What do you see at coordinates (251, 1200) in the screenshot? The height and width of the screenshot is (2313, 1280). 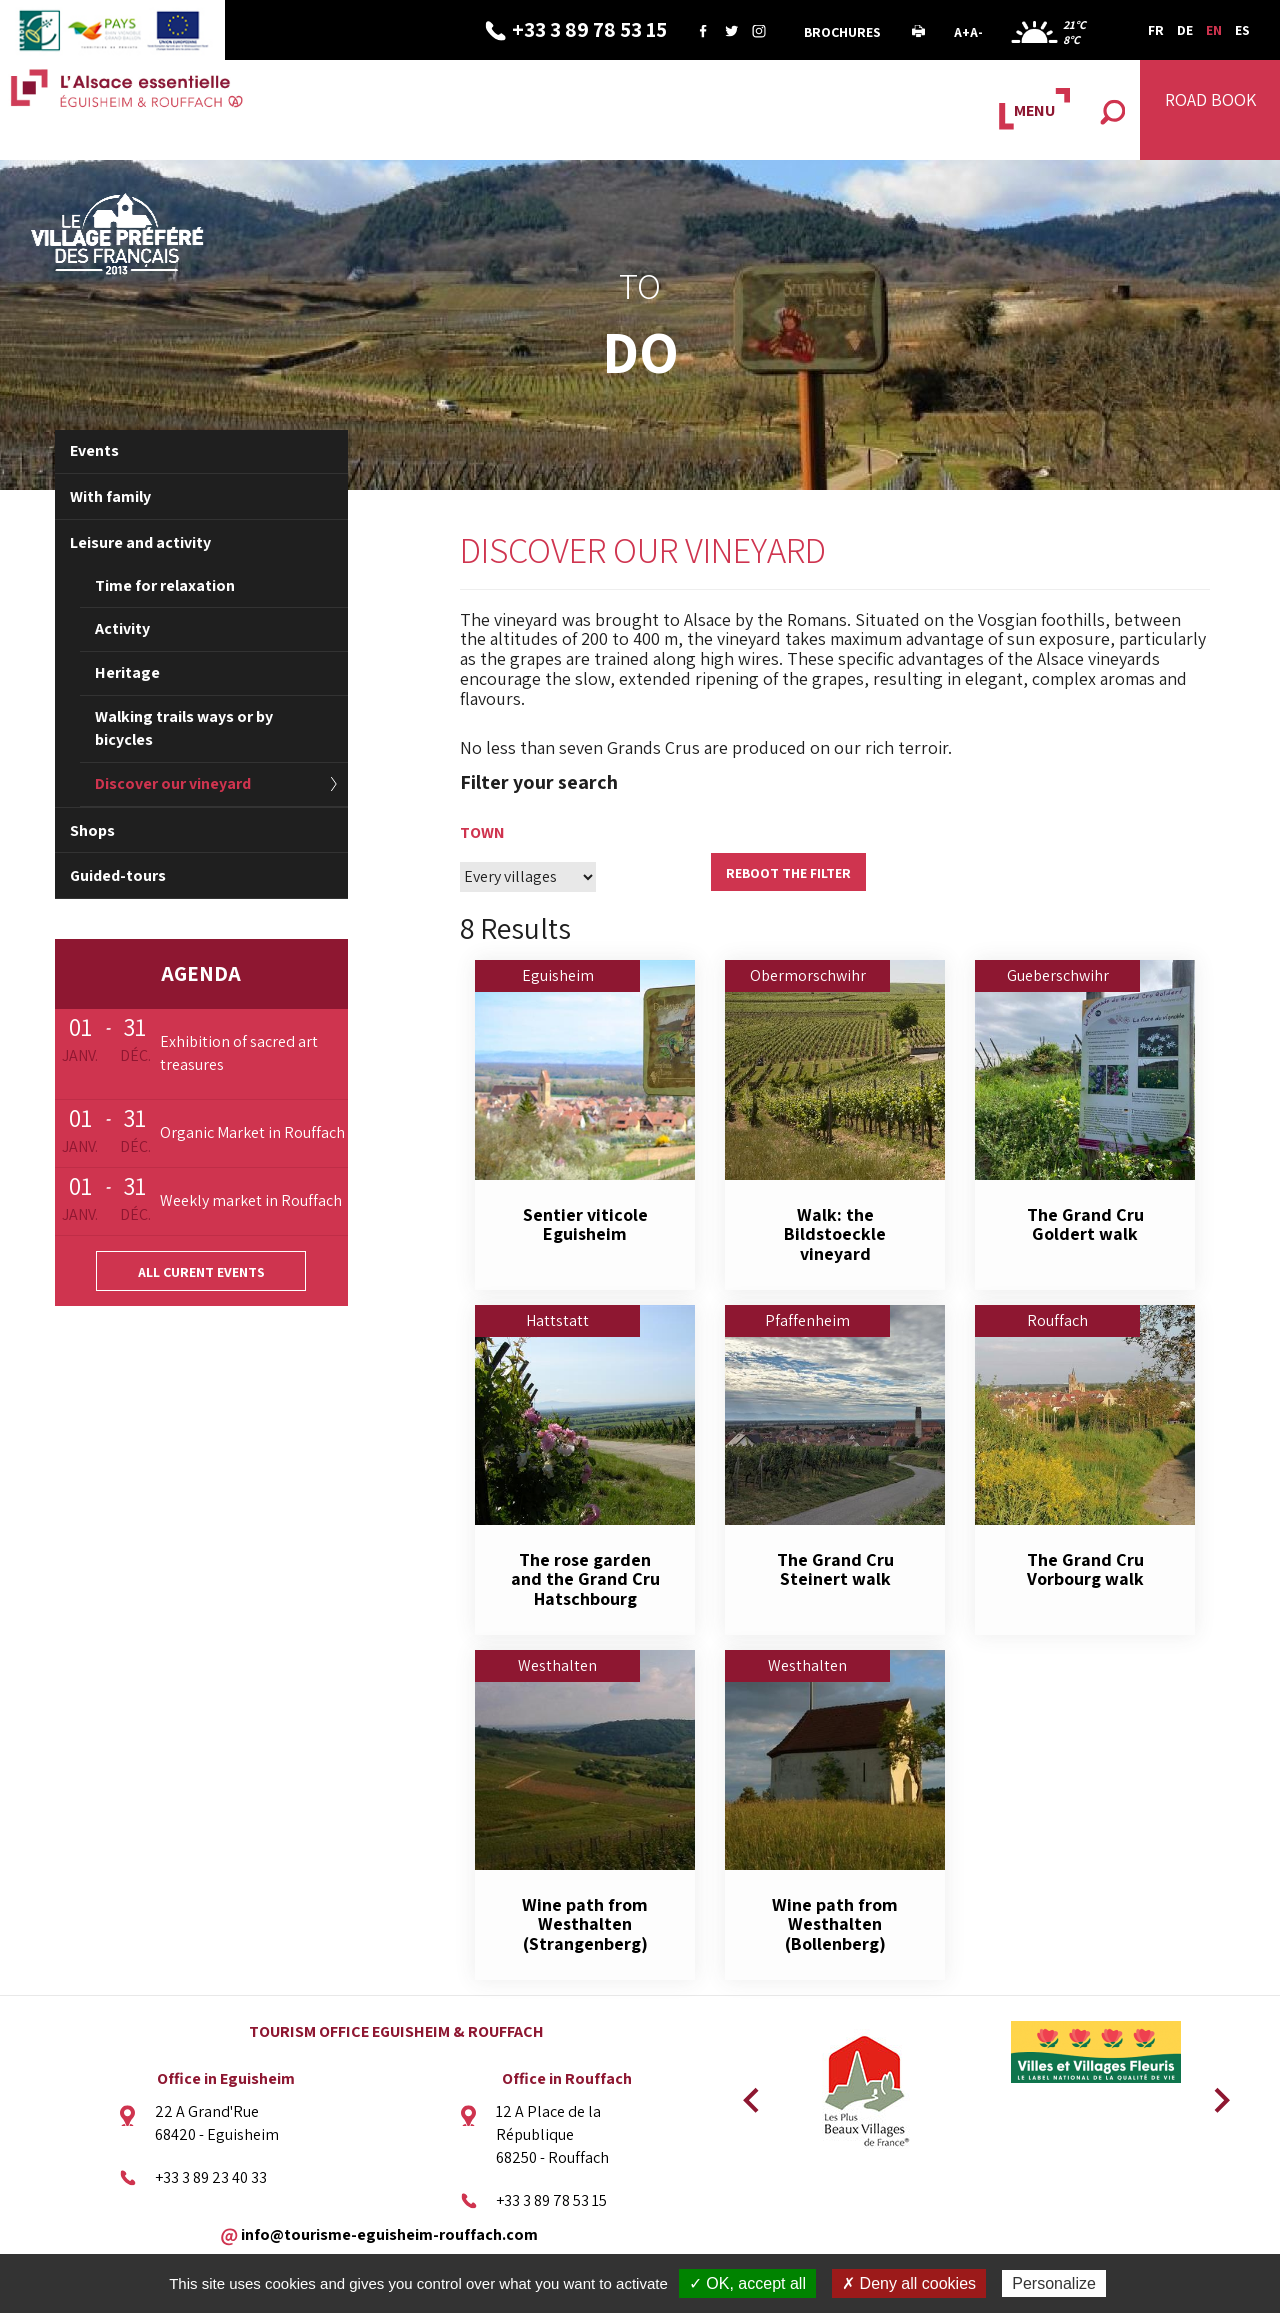 I see `Weekly market in Rouffach` at bounding box center [251, 1200].